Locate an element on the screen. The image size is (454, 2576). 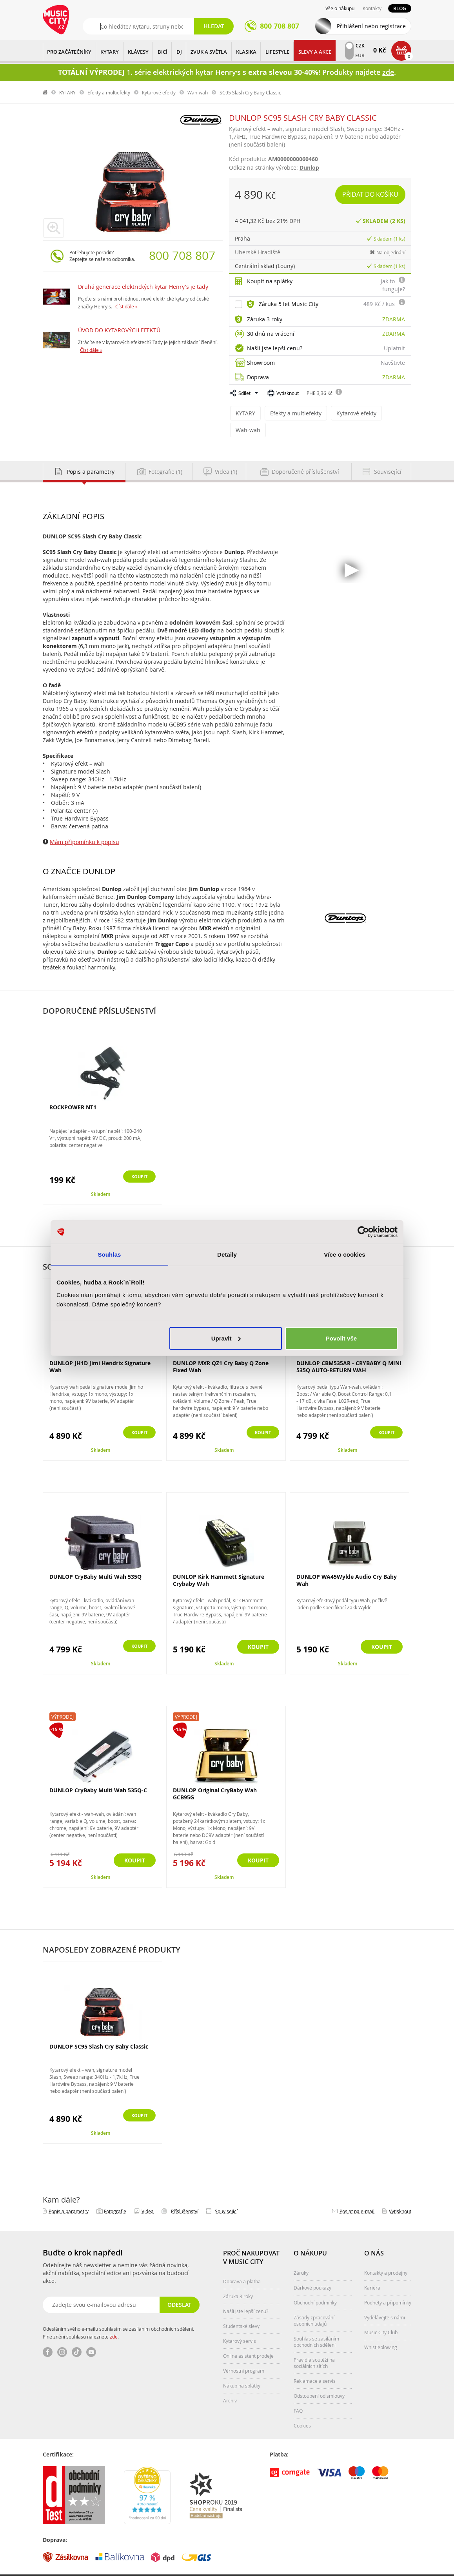
Showroom is located at coordinates (261, 362).